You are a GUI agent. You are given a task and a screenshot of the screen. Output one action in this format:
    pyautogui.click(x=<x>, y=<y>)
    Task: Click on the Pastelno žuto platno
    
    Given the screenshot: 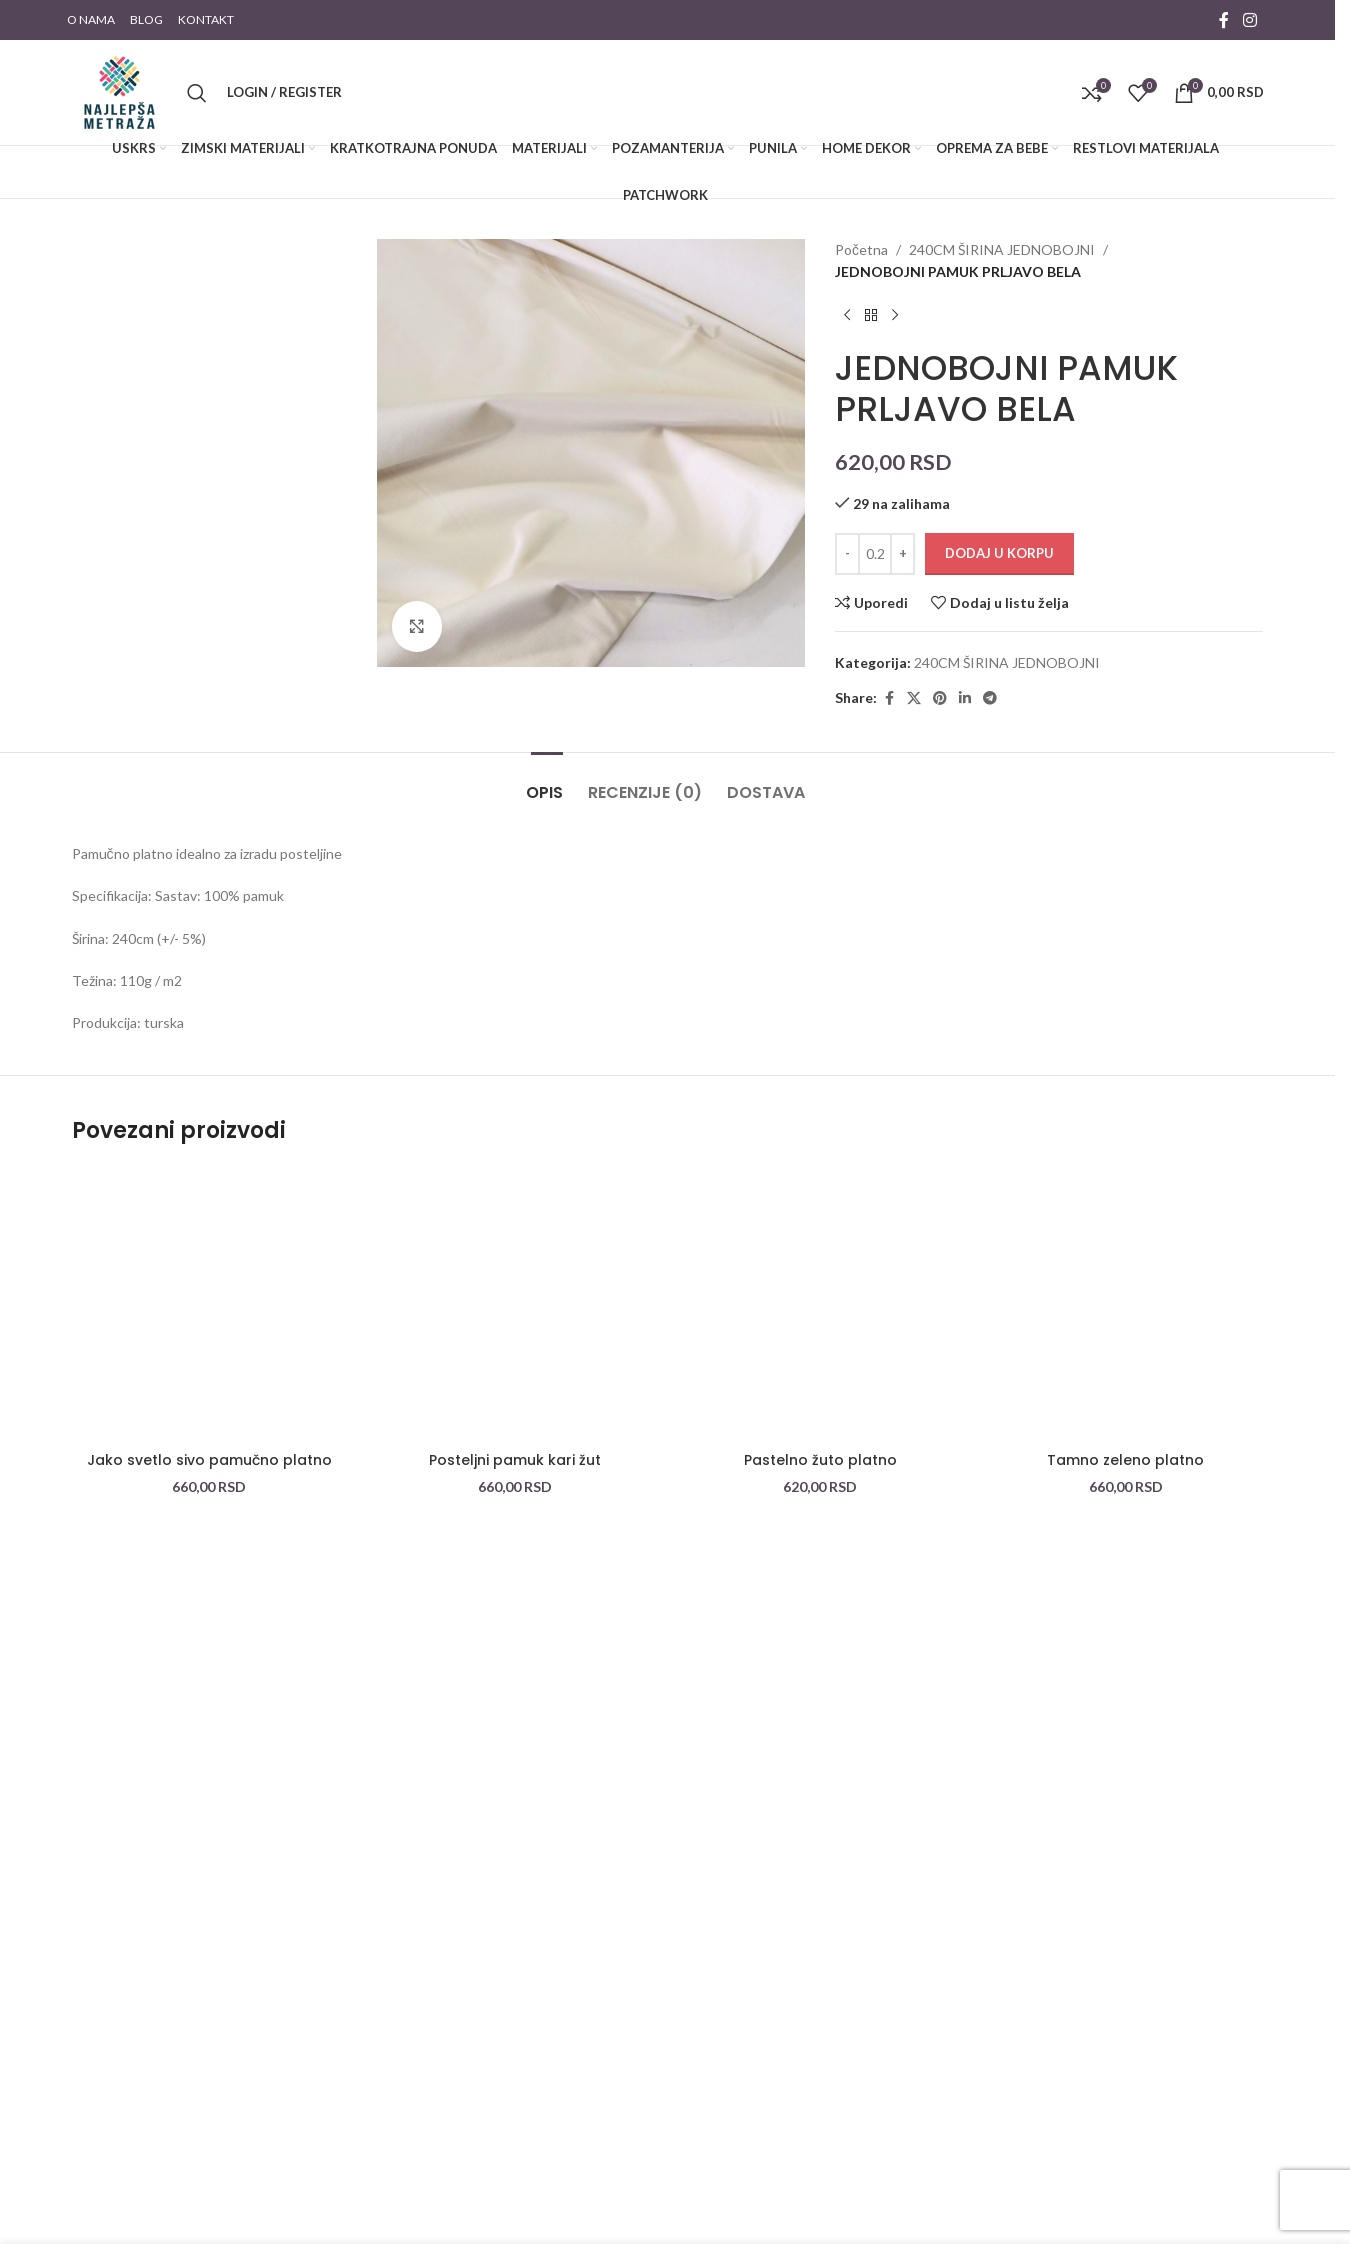 What is the action you would take?
    pyautogui.click(x=820, y=1460)
    